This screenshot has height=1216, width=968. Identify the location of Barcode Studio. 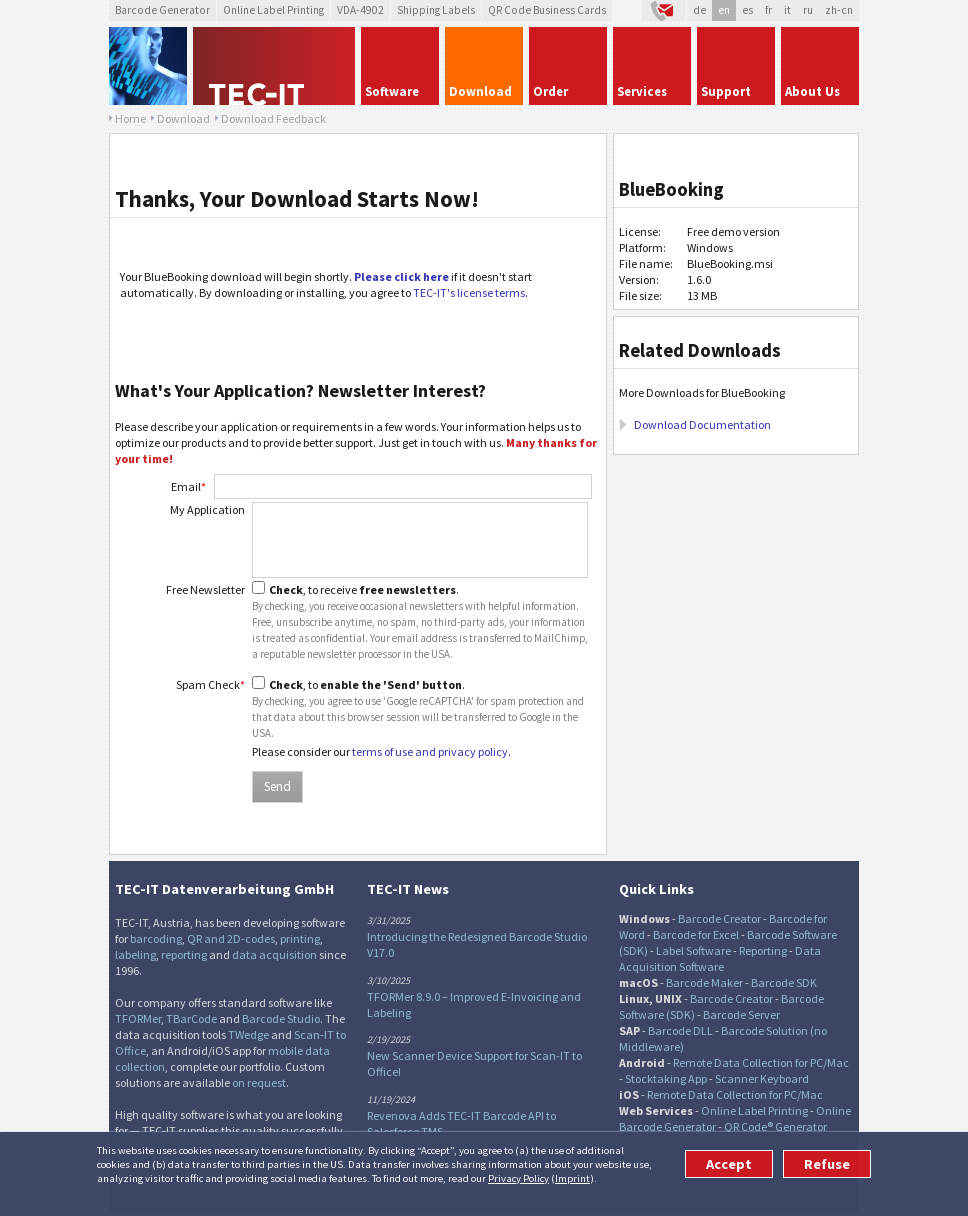
(281, 1018).